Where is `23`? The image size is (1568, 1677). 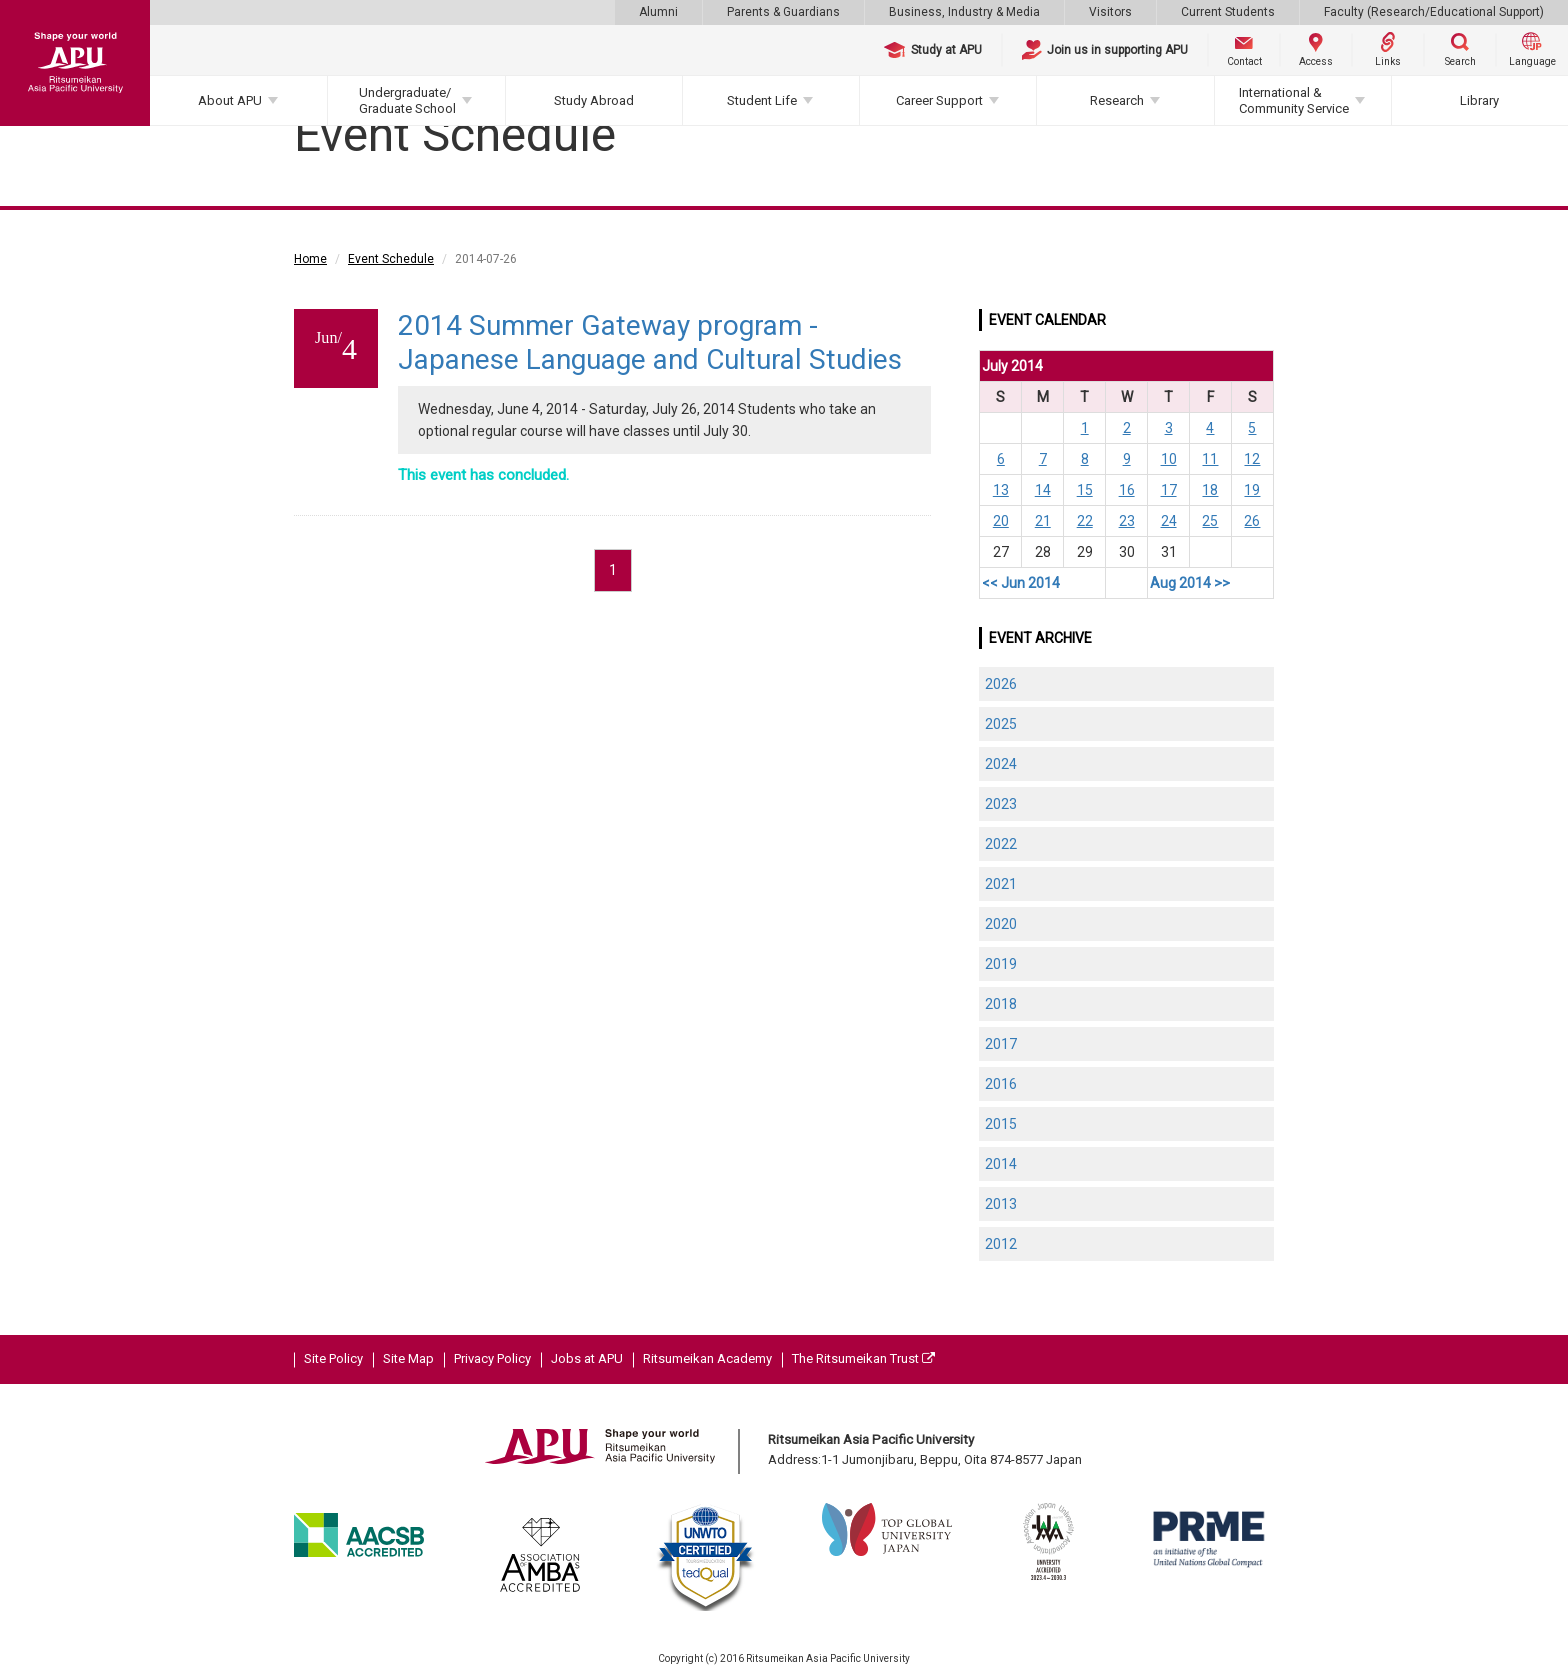 23 is located at coordinates (1127, 521).